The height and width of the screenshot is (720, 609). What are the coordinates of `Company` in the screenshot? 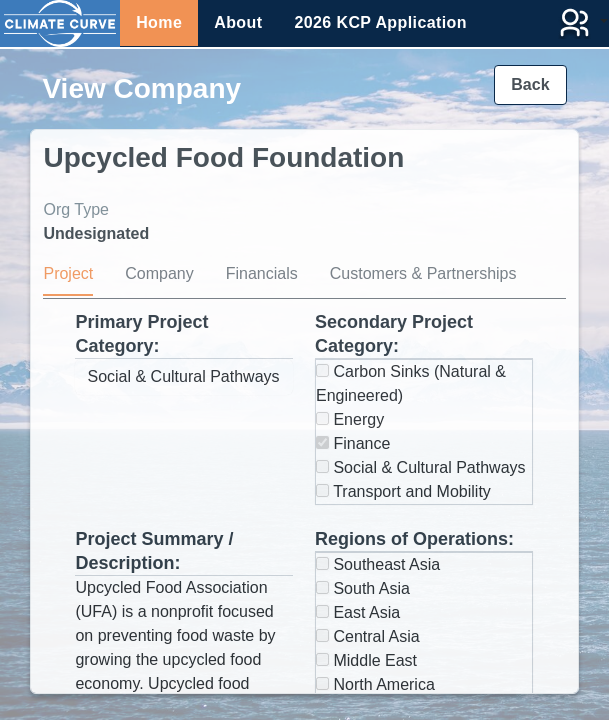 It's located at (159, 273).